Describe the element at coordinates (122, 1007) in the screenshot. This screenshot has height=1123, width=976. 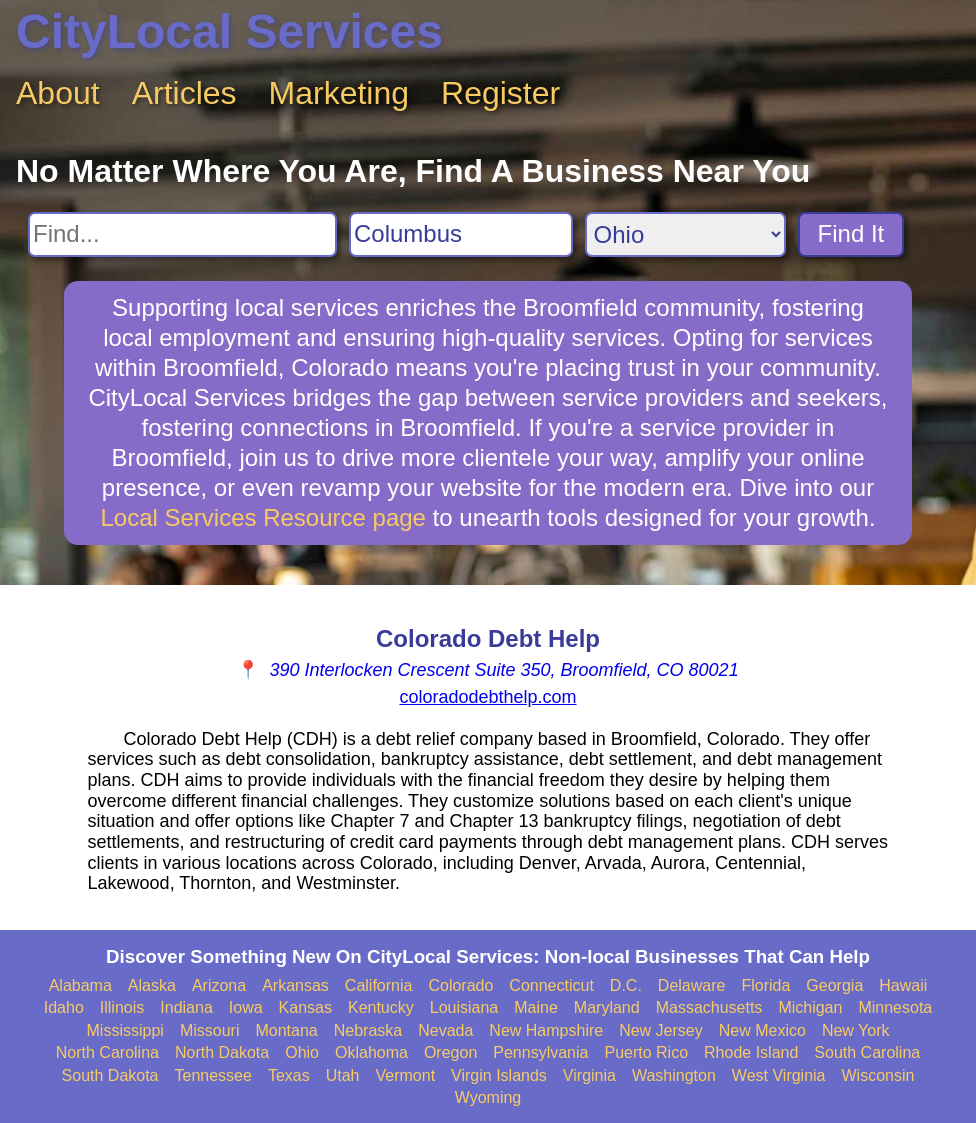
I see `Illinois` at that location.